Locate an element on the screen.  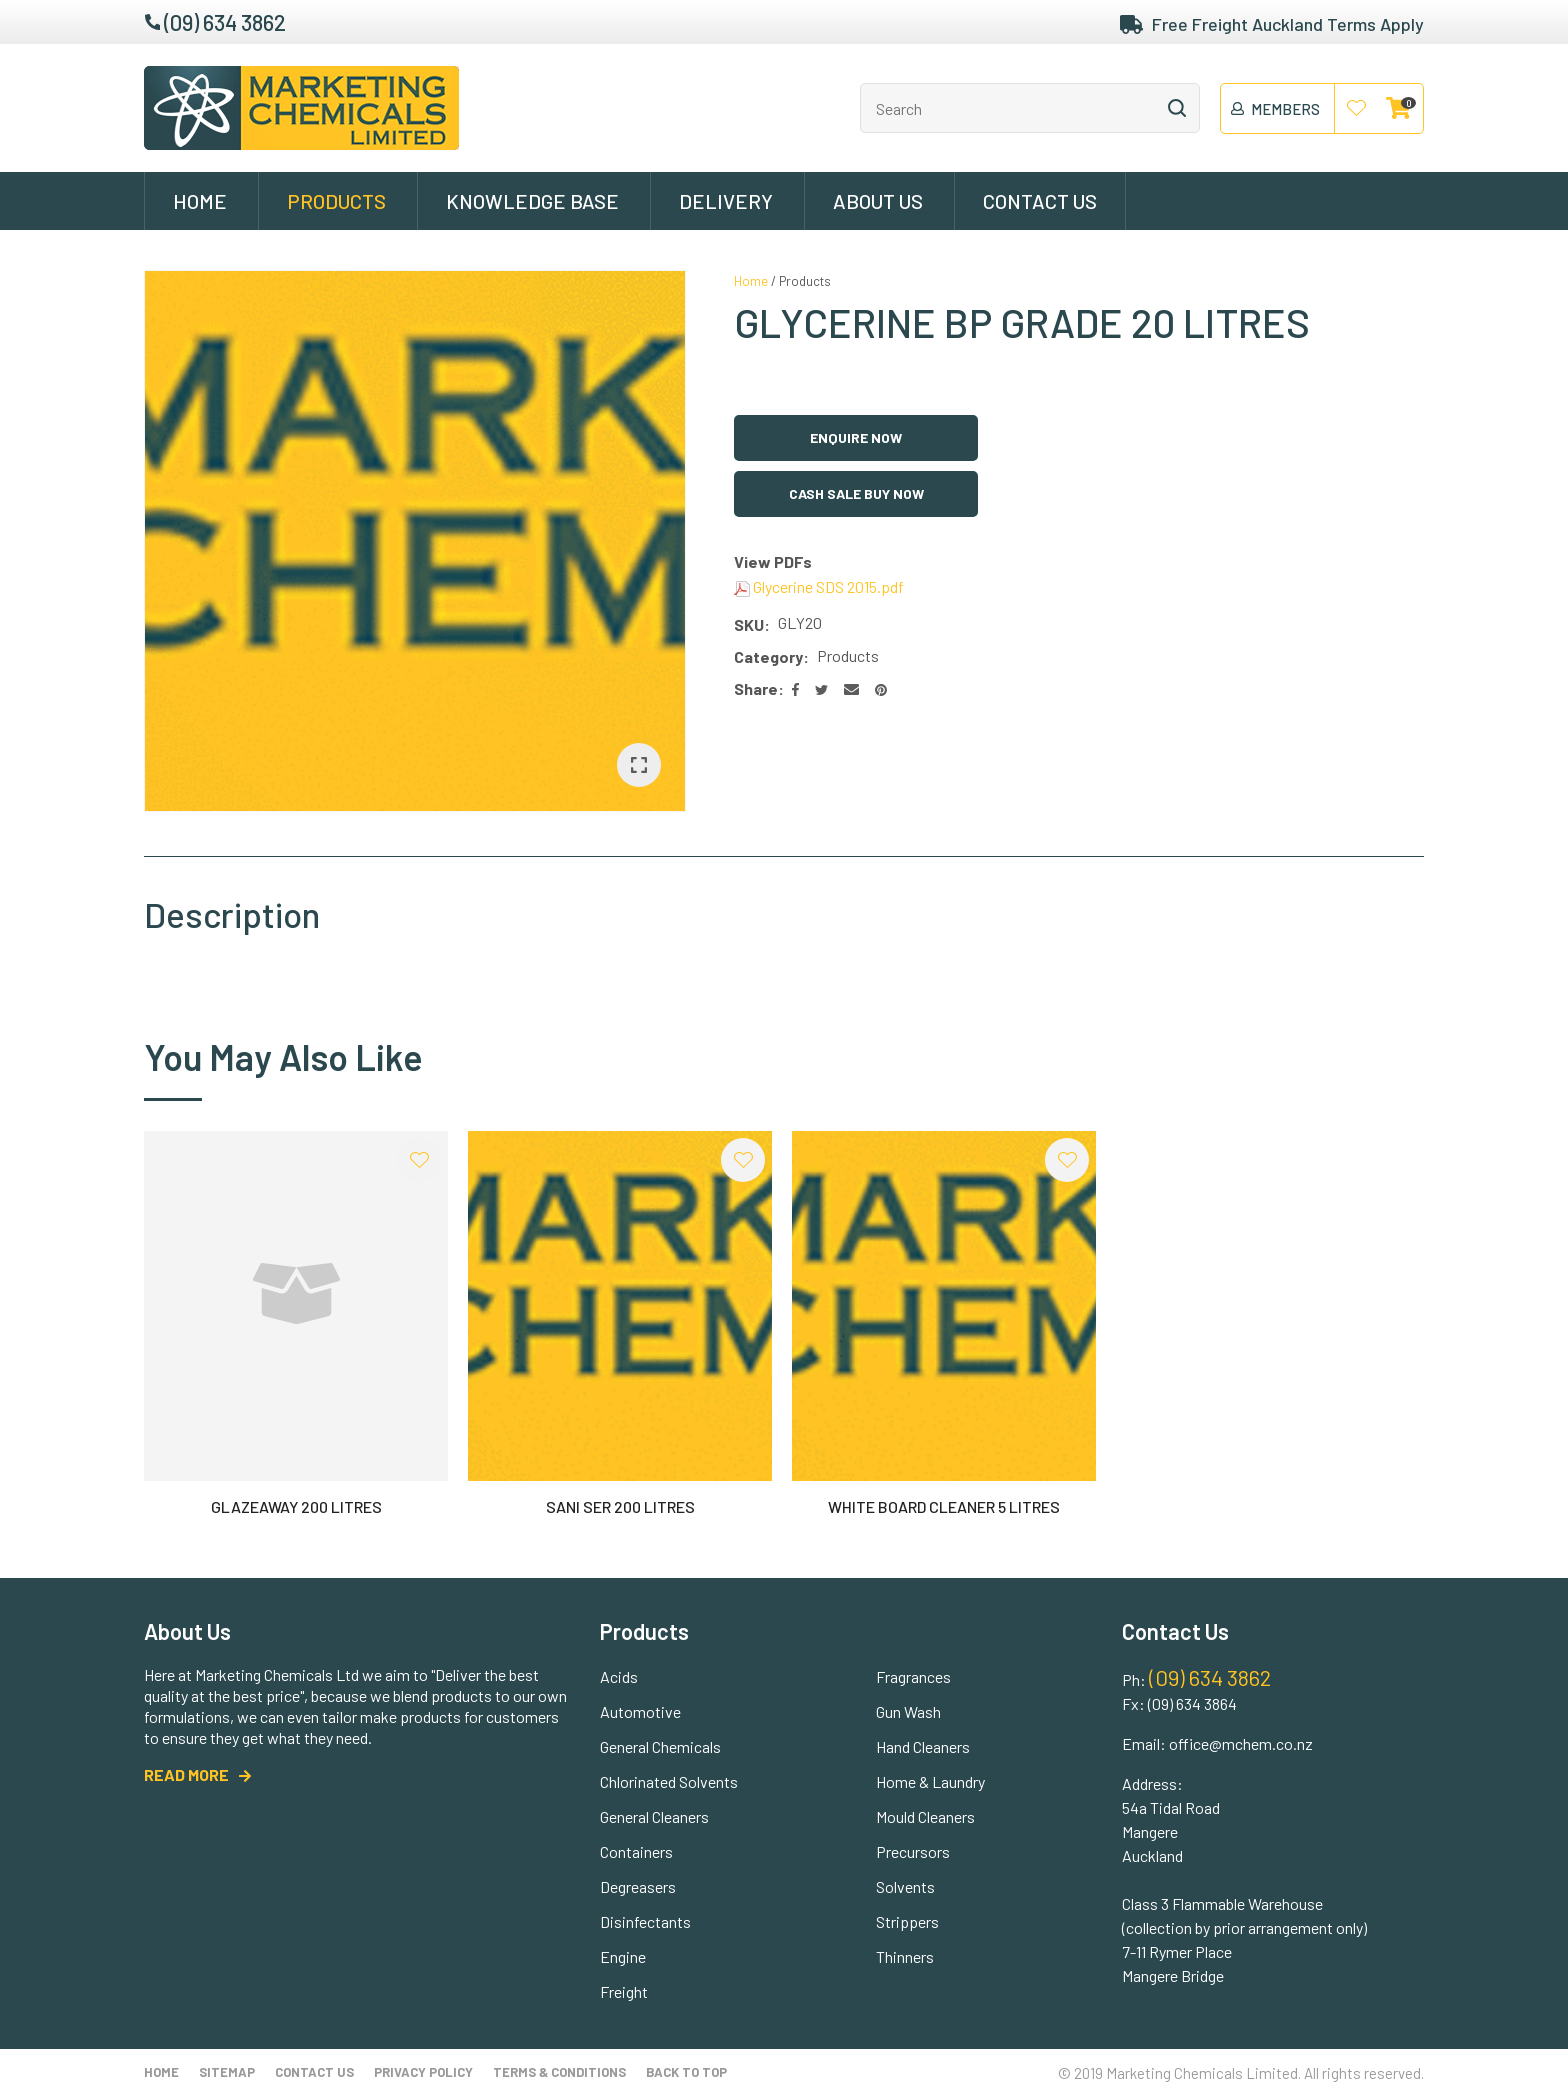
Glycerine SDS 2015.pdf is located at coordinates (819, 586).